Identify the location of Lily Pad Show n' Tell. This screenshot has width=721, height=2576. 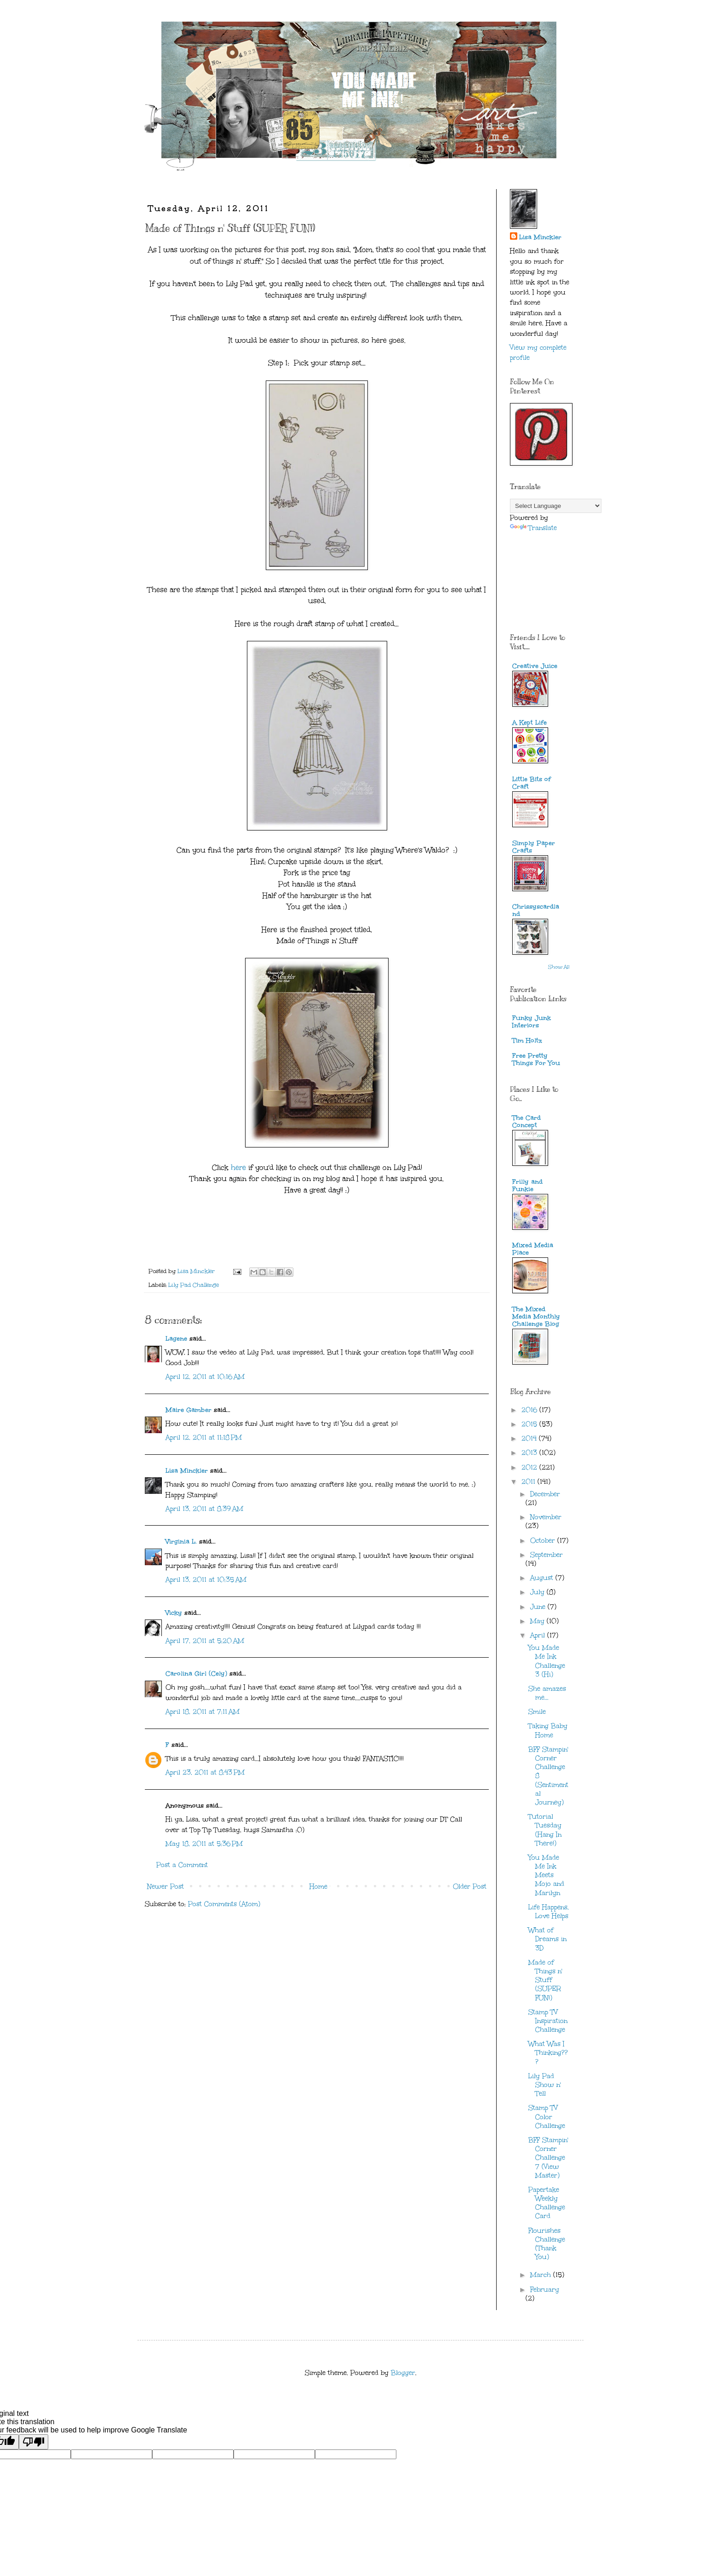
(544, 2085).